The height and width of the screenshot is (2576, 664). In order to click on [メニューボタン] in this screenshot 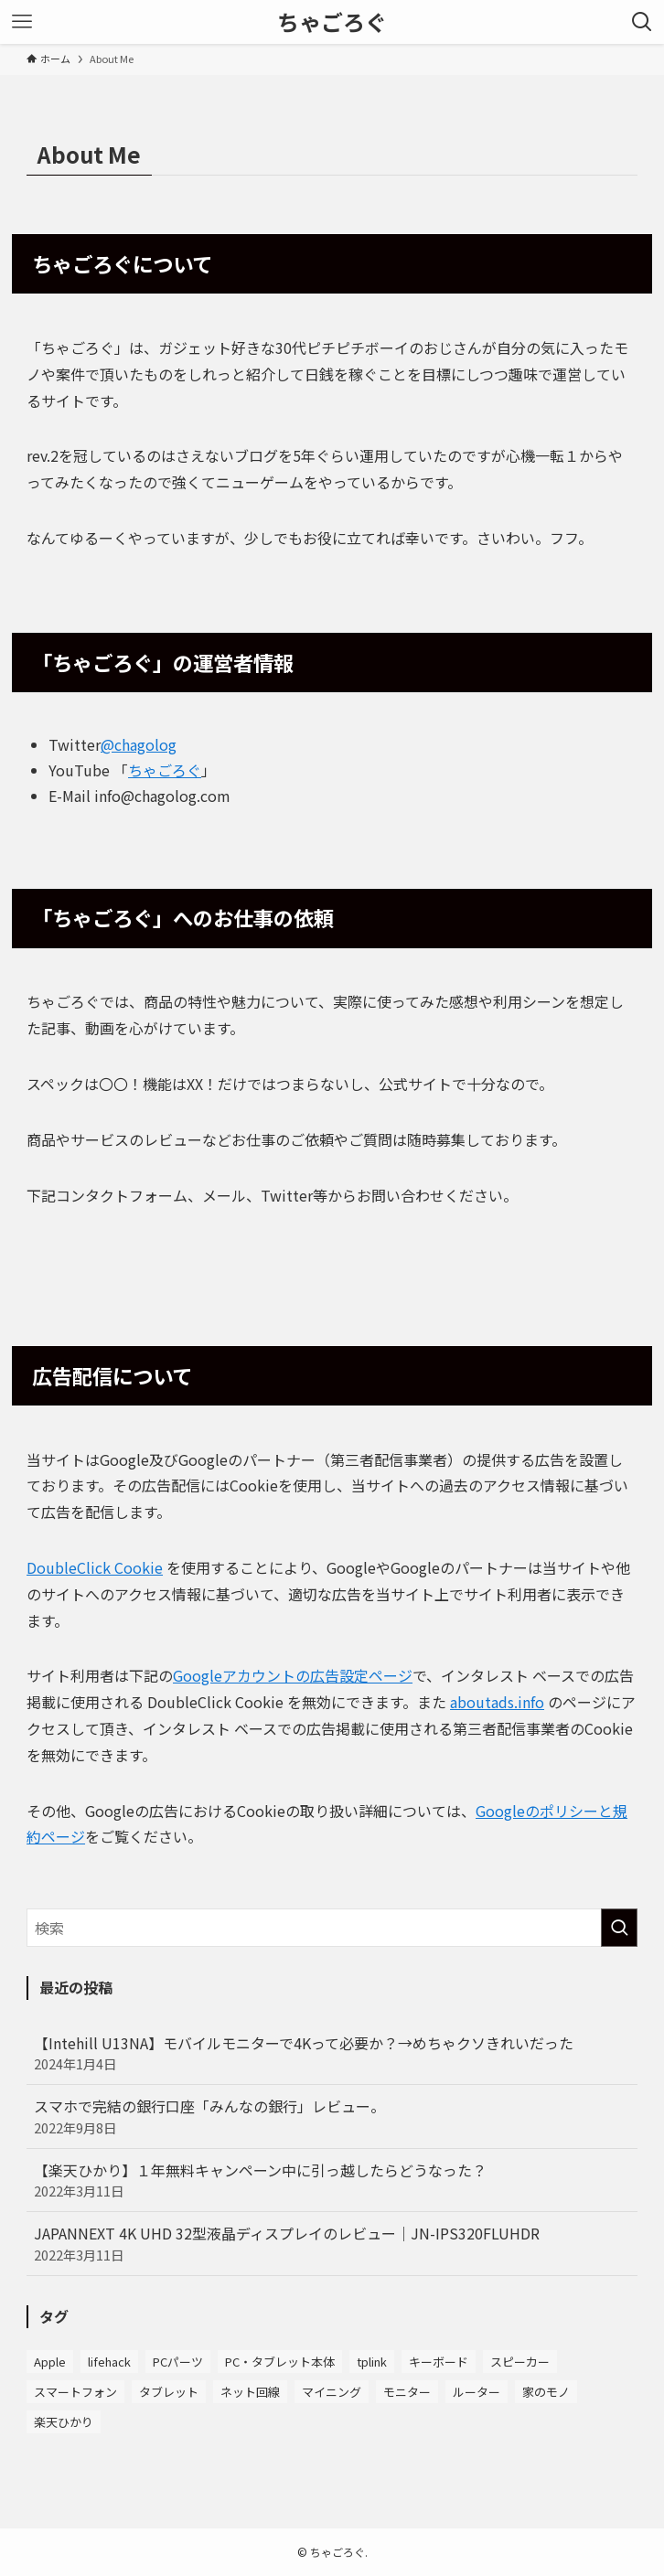, I will do `click(22, 22)`.